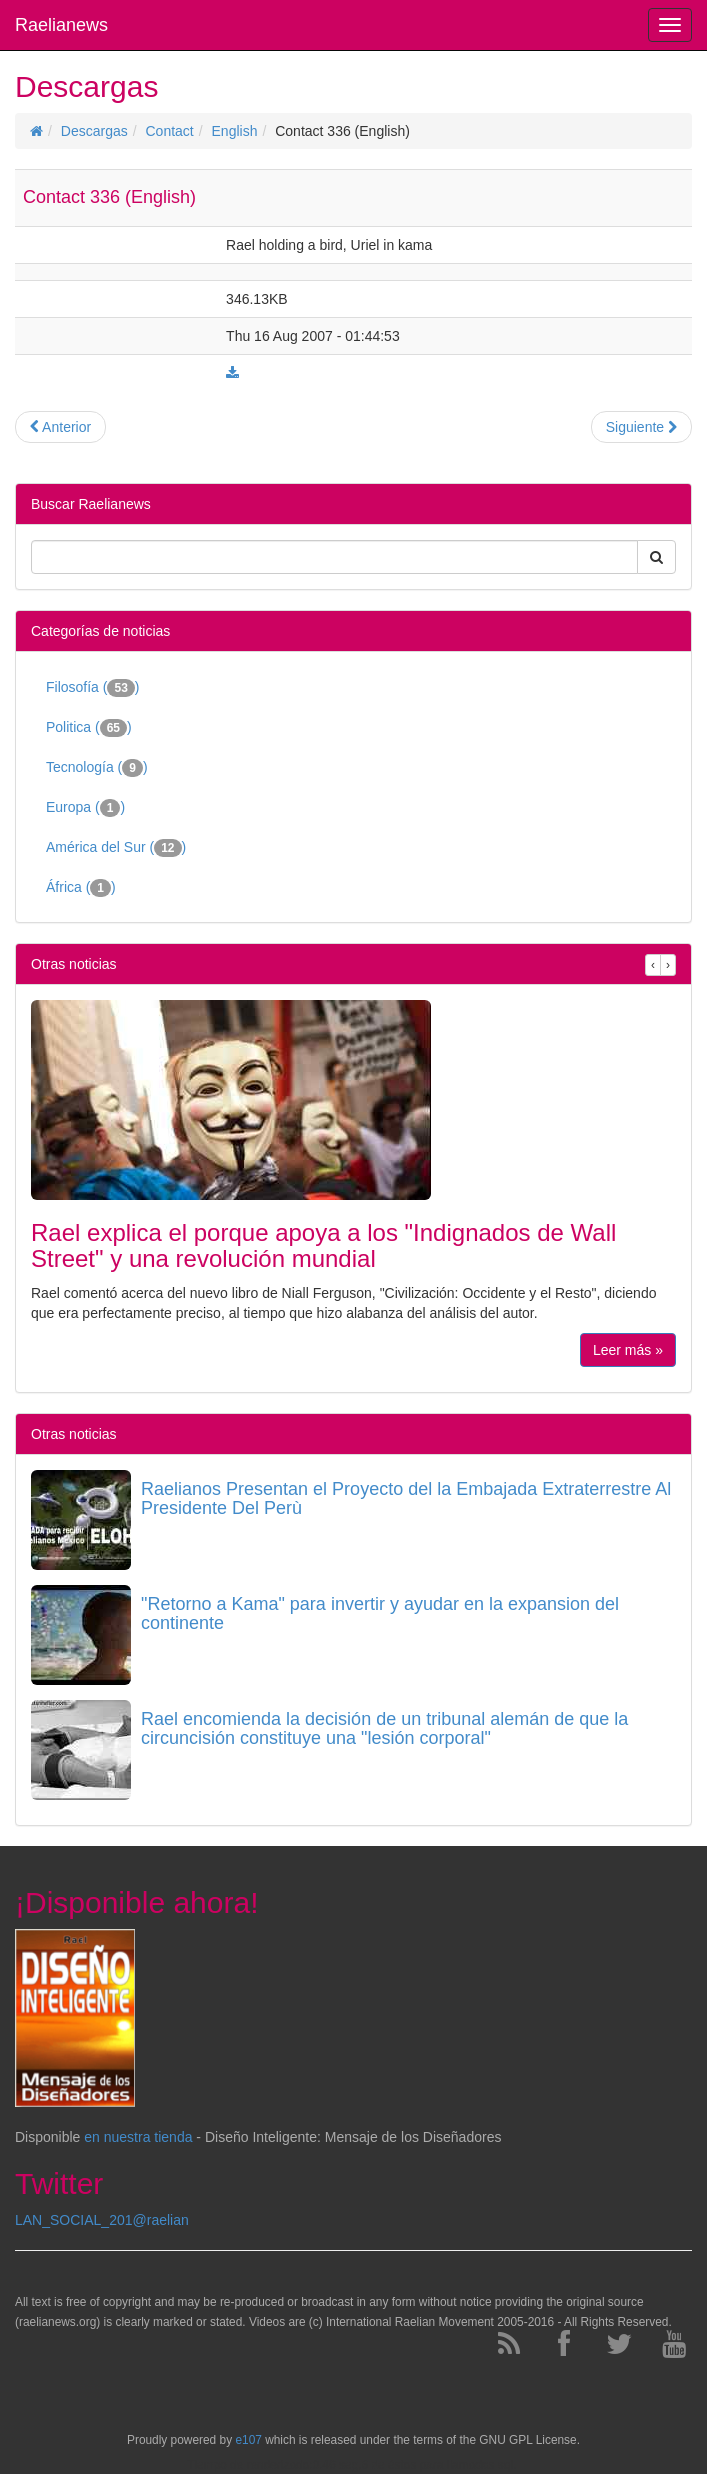 The height and width of the screenshot is (2474, 707). Describe the element at coordinates (60, 427) in the screenshot. I see `Anterior` at that location.